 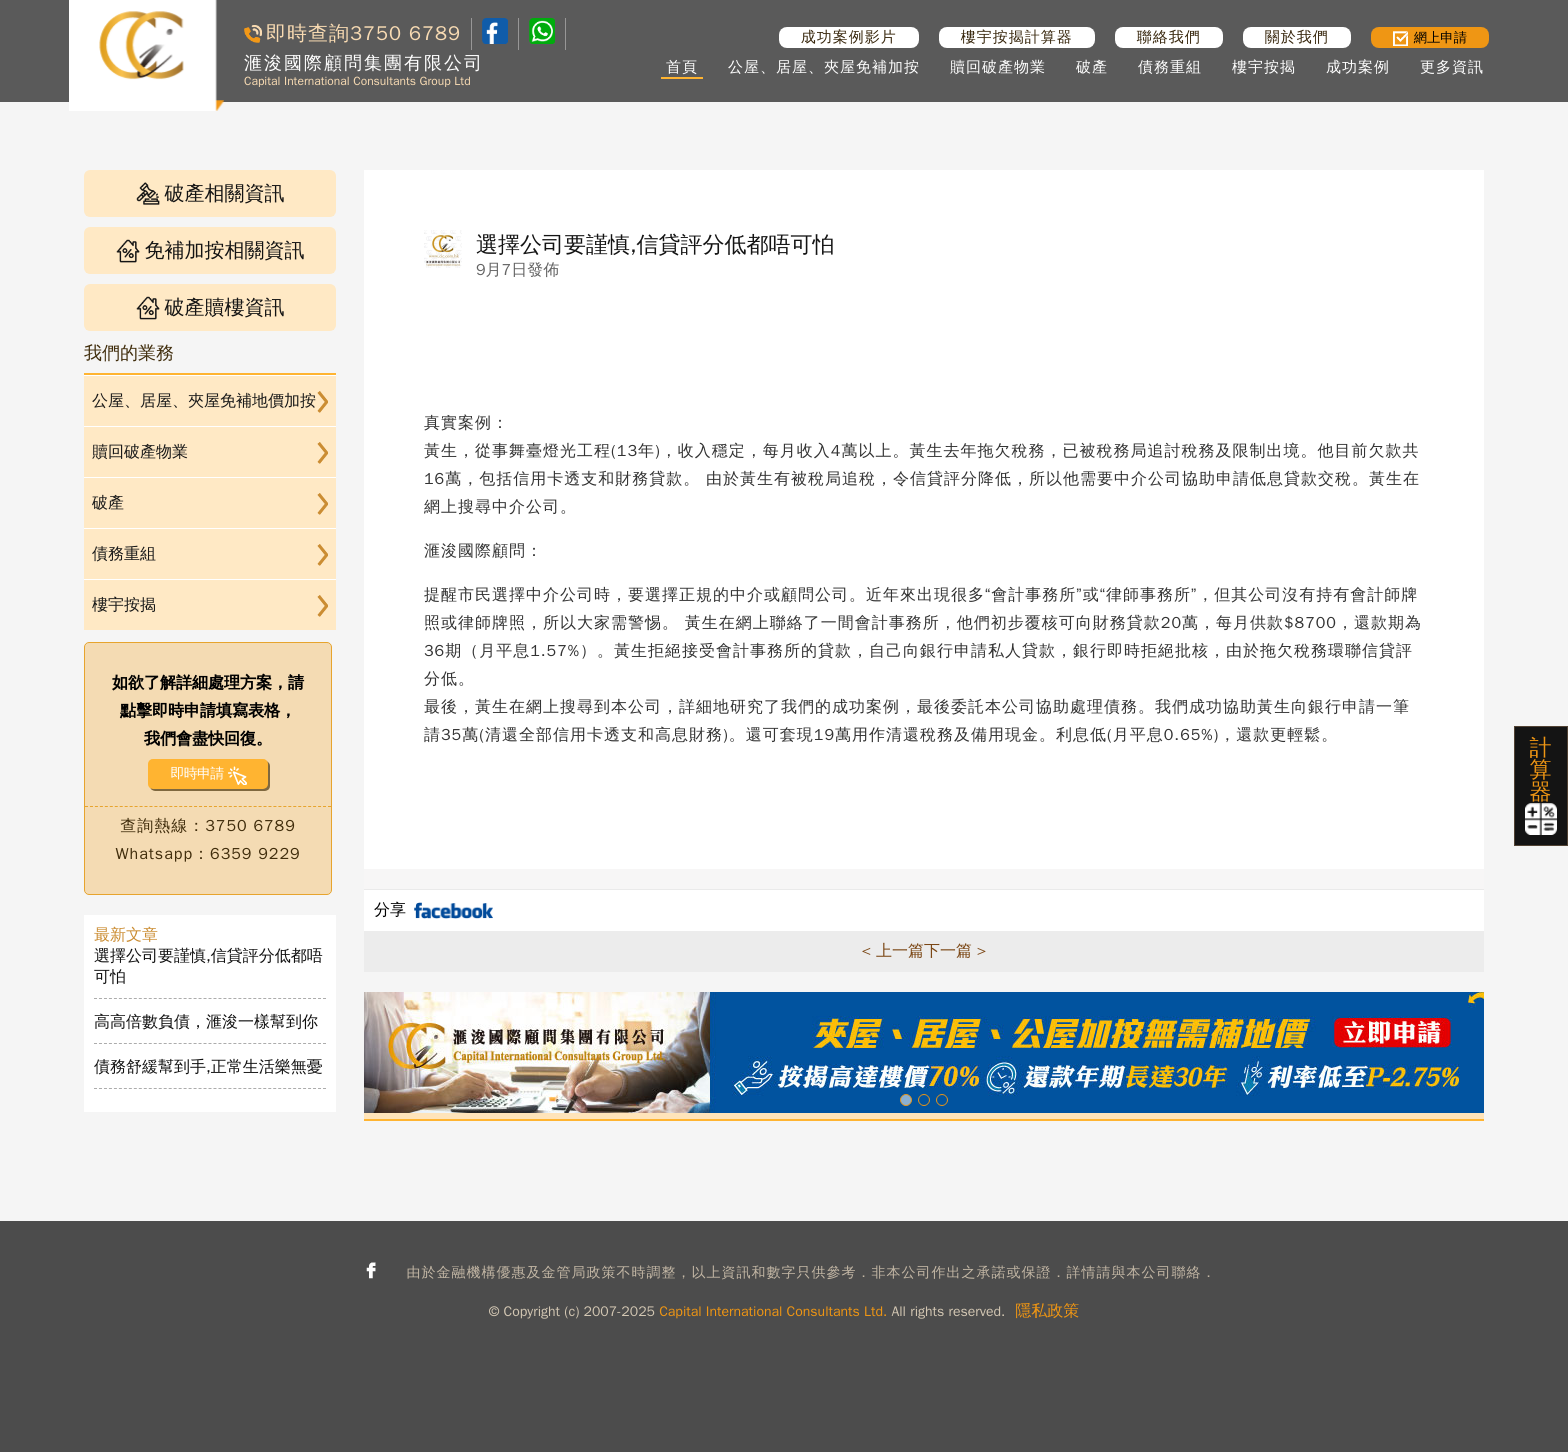 What do you see at coordinates (849, 37) in the screenshot?
I see `成功案例影片` at bounding box center [849, 37].